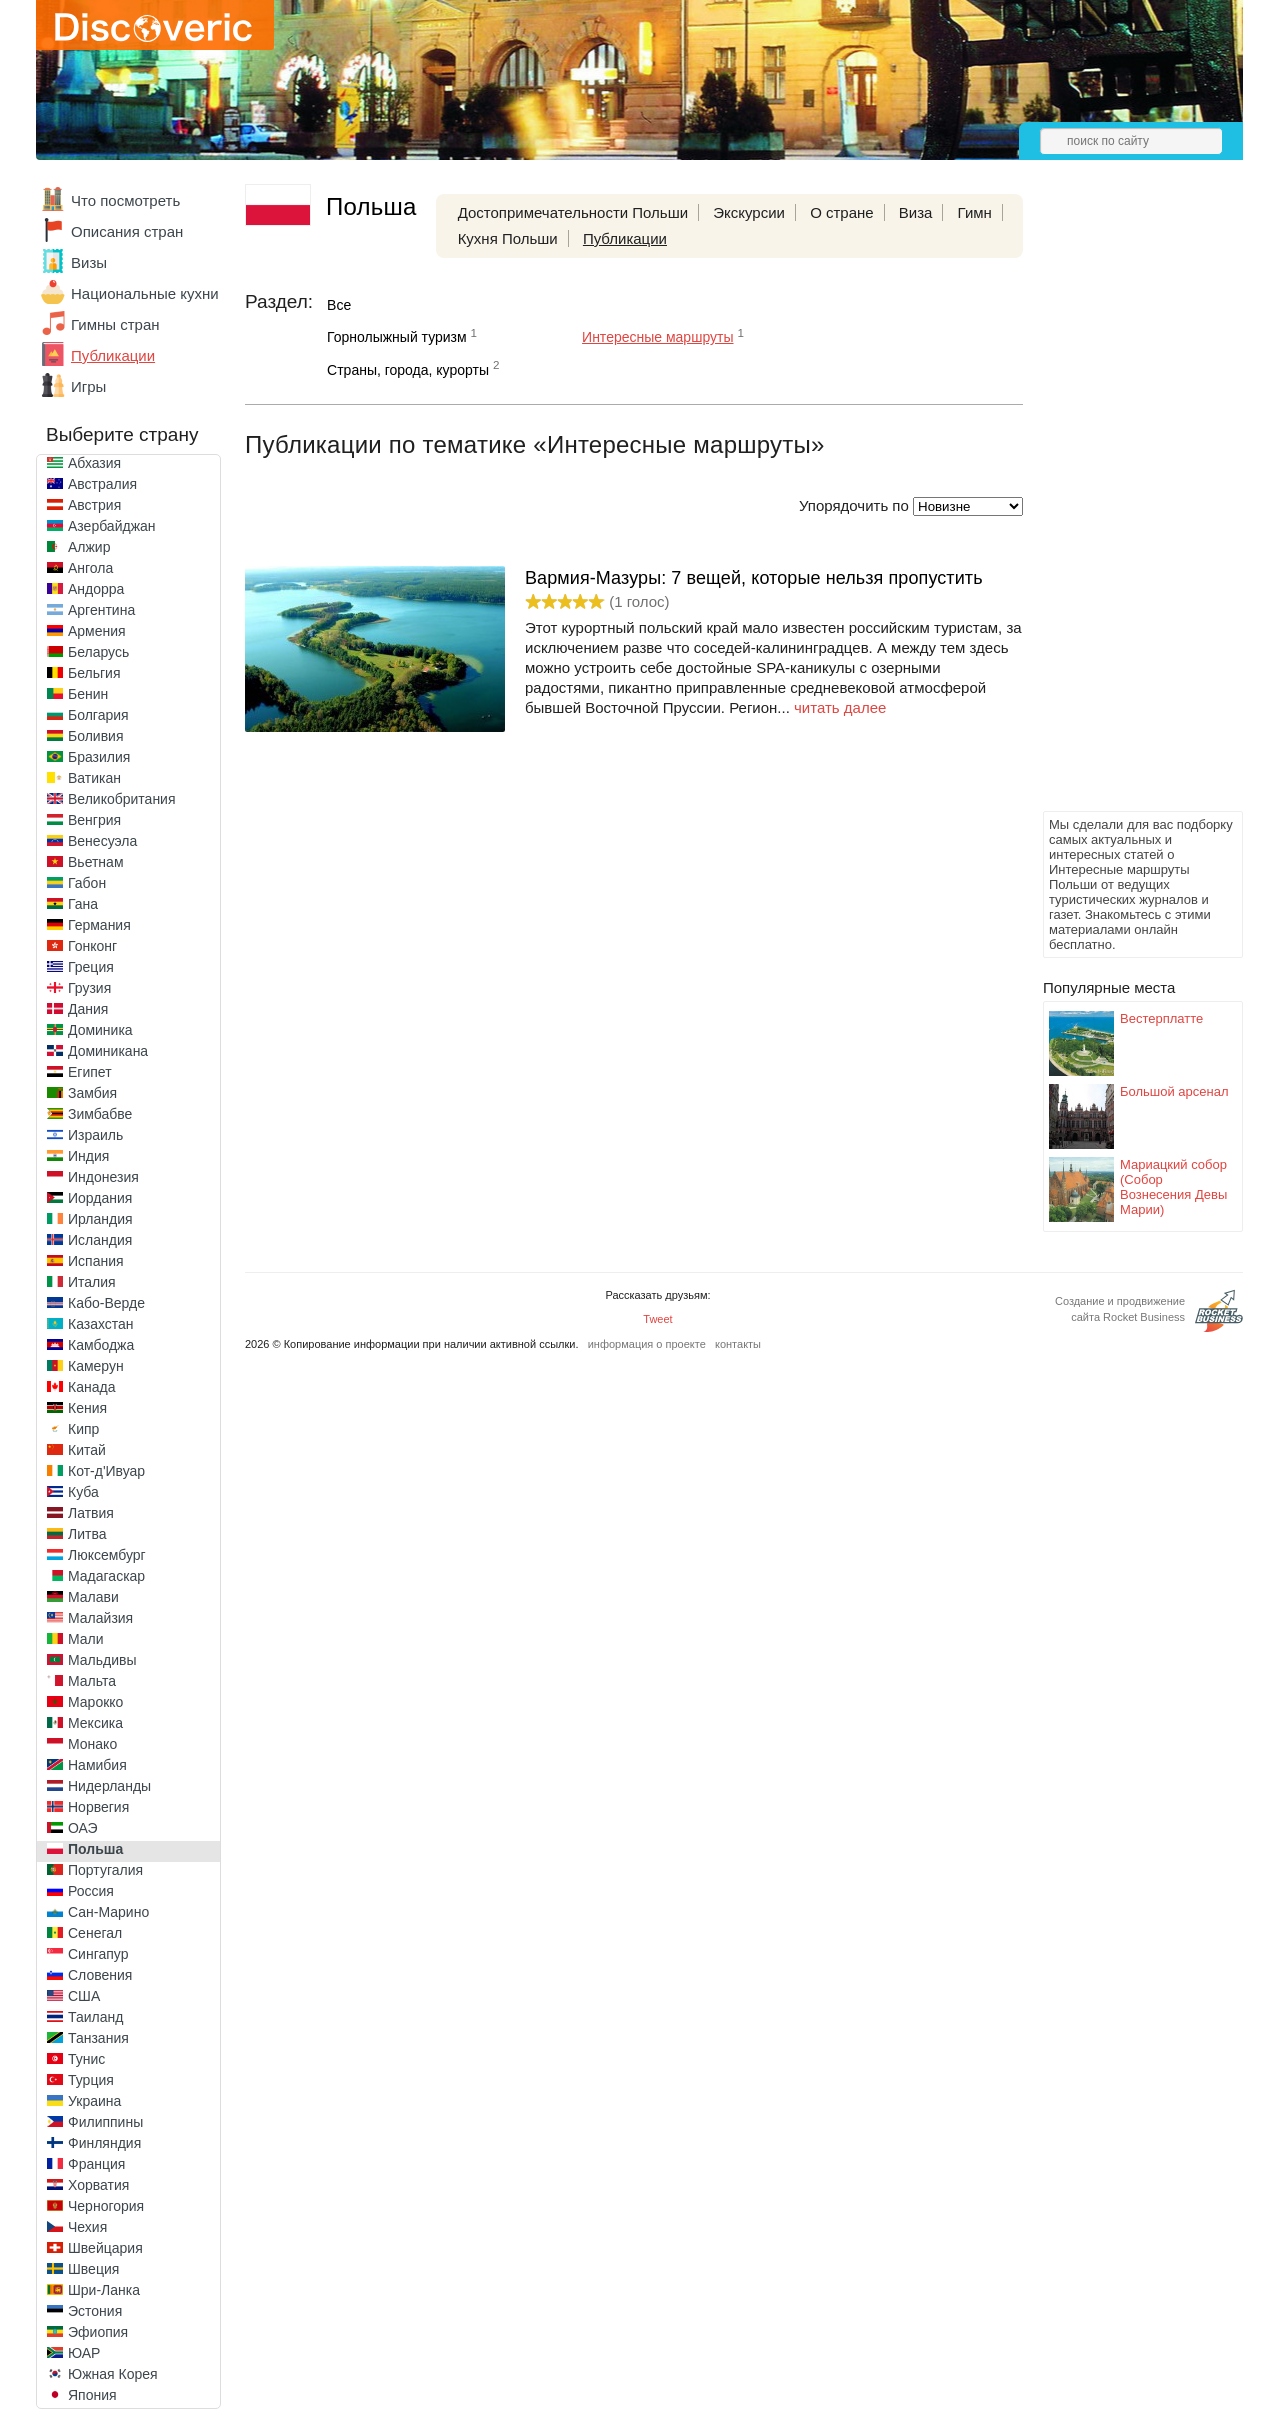 This screenshot has width=1279, height=2429. What do you see at coordinates (96, 862) in the screenshot?
I see `Вьетнам` at bounding box center [96, 862].